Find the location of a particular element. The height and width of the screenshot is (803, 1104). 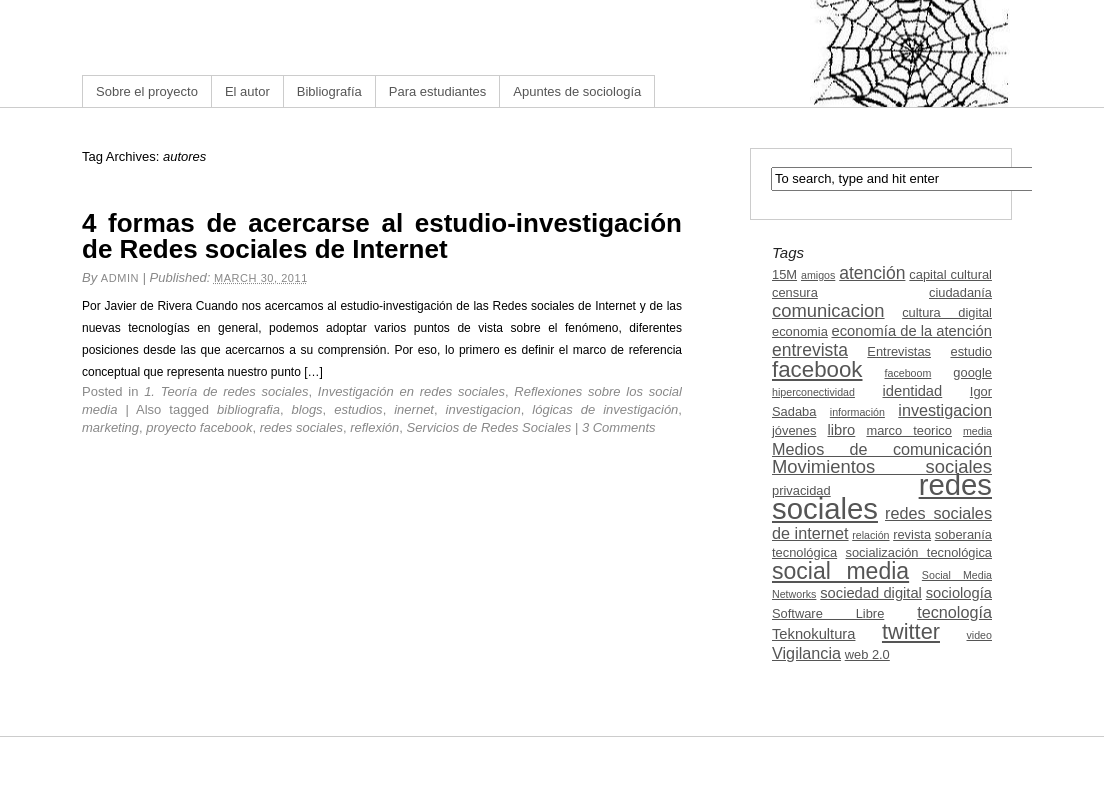

facebook [facebook (12 items)] is located at coordinates (817, 369).